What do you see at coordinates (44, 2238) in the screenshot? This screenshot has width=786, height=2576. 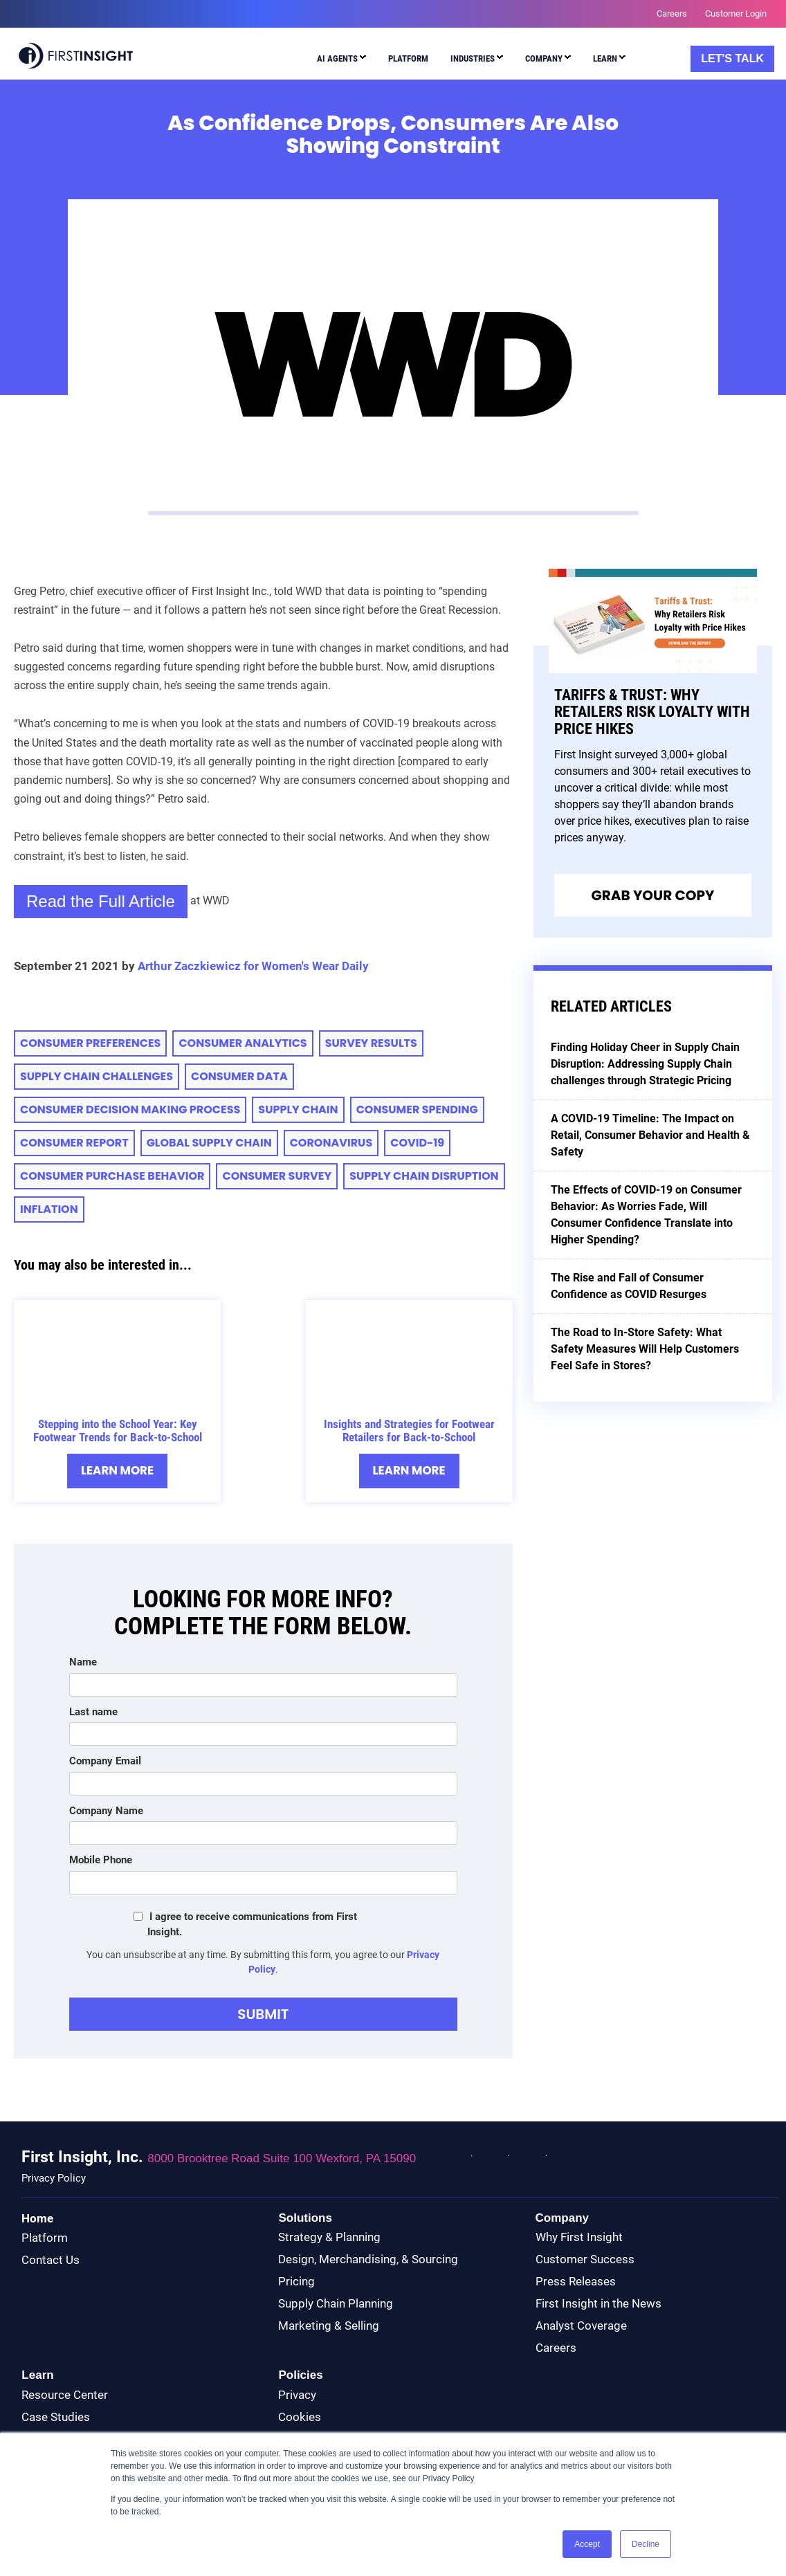 I see `Platform` at bounding box center [44, 2238].